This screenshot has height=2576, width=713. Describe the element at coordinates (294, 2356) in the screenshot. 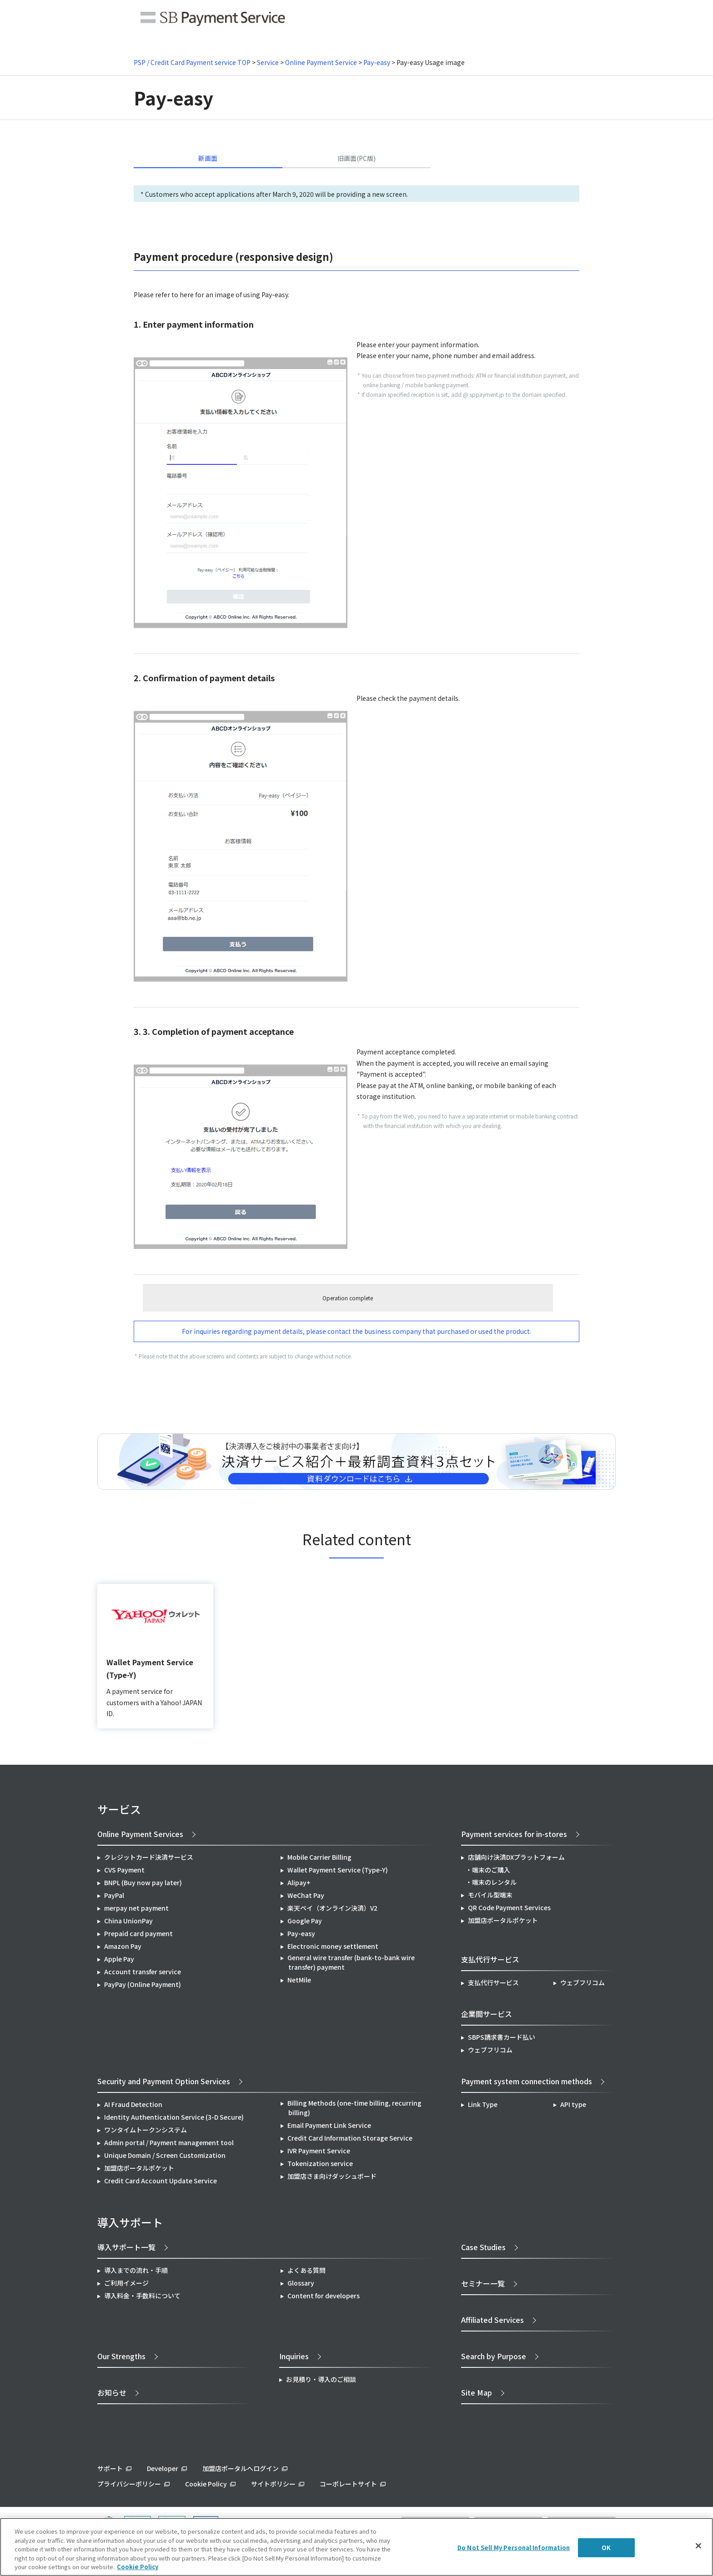

I see `Inquiries` at that location.